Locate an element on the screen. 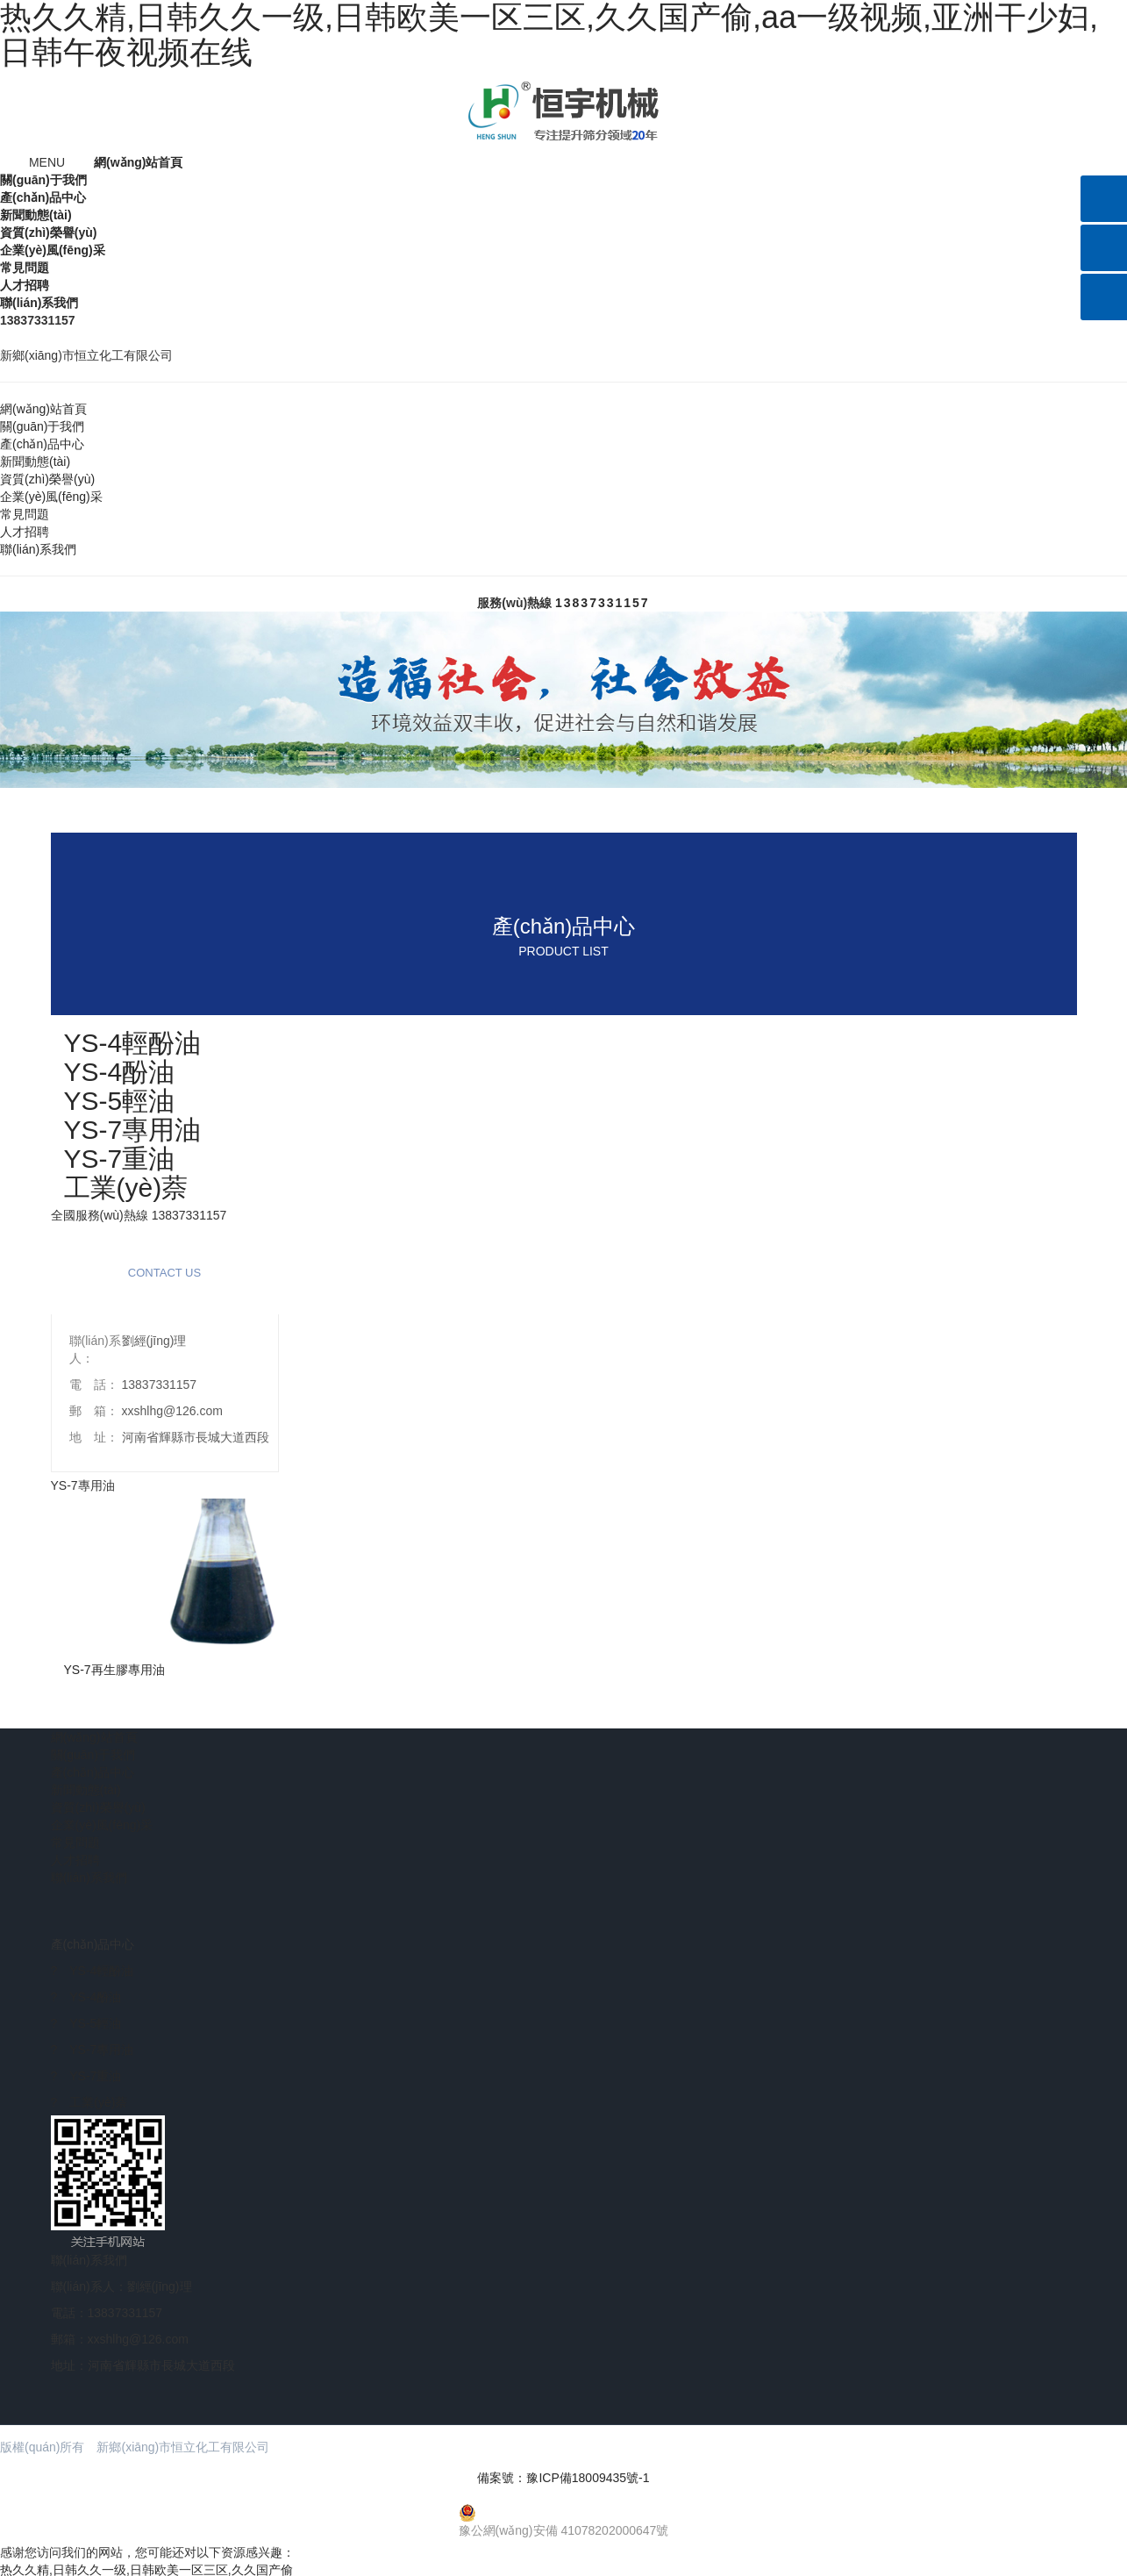 The height and width of the screenshot is (2576, 1127). 聯(lián)系我們 is located at coordinates (39, 300).